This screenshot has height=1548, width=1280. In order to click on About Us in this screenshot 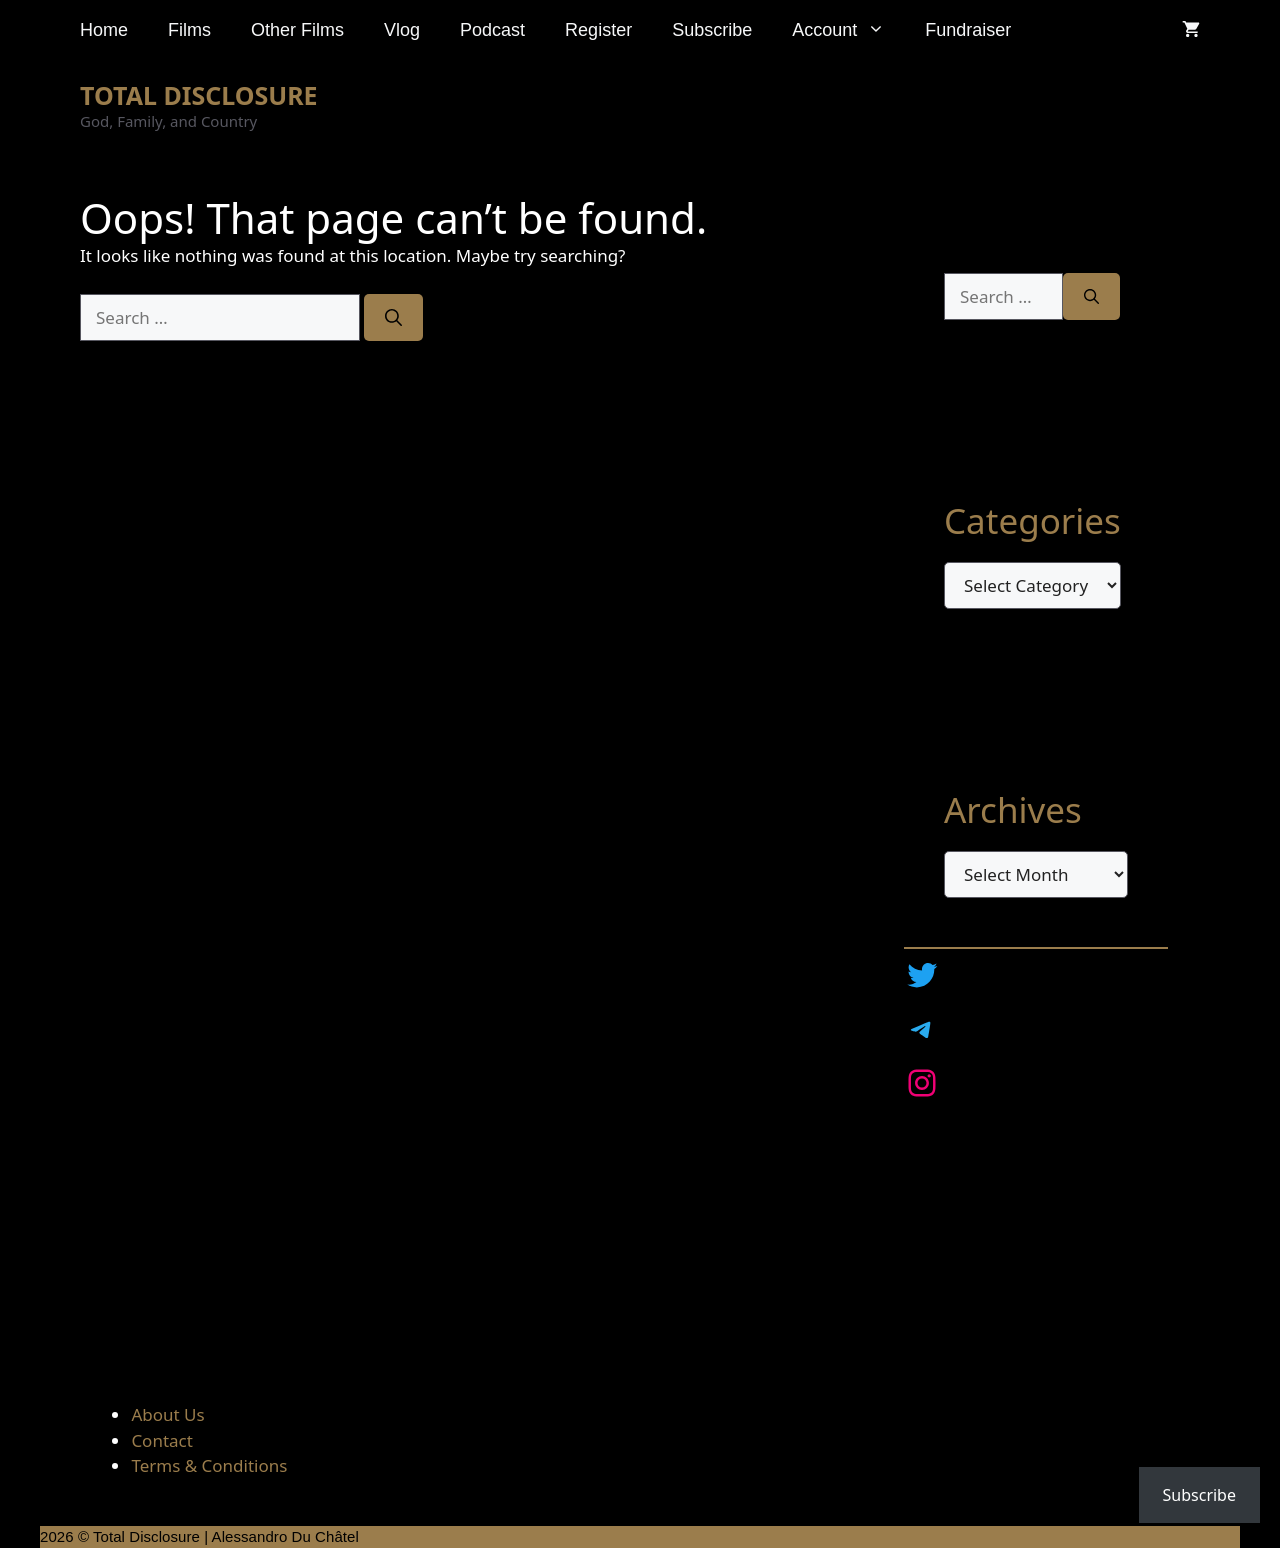, I will do `click(167, 1414)`.